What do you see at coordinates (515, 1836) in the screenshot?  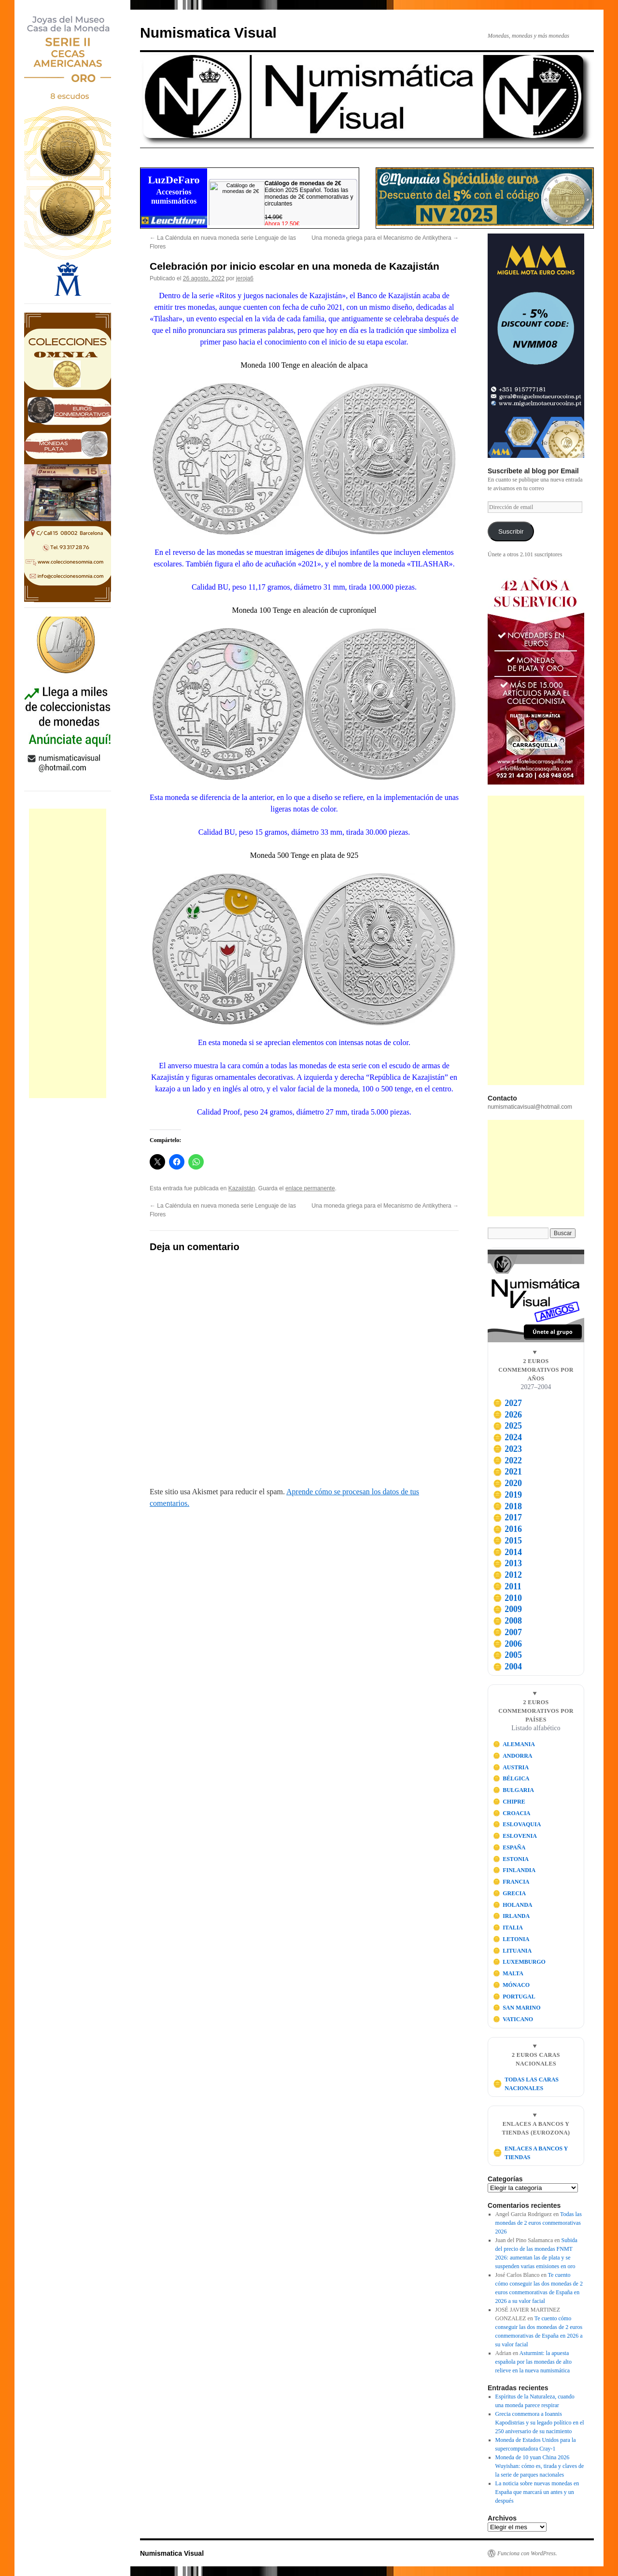 I see `ESLOVENIA` at bounding box center [515, 1836].